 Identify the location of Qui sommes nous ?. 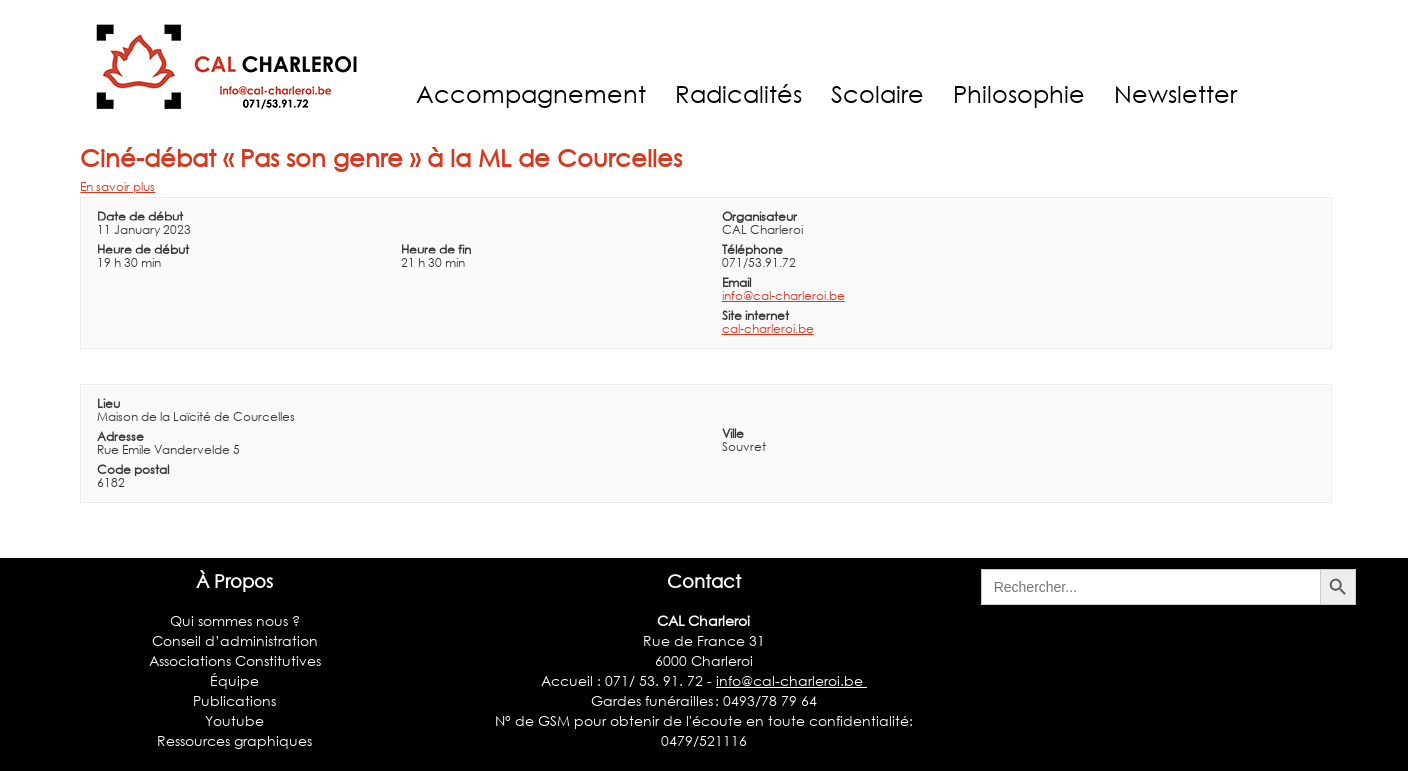
(235, 620).